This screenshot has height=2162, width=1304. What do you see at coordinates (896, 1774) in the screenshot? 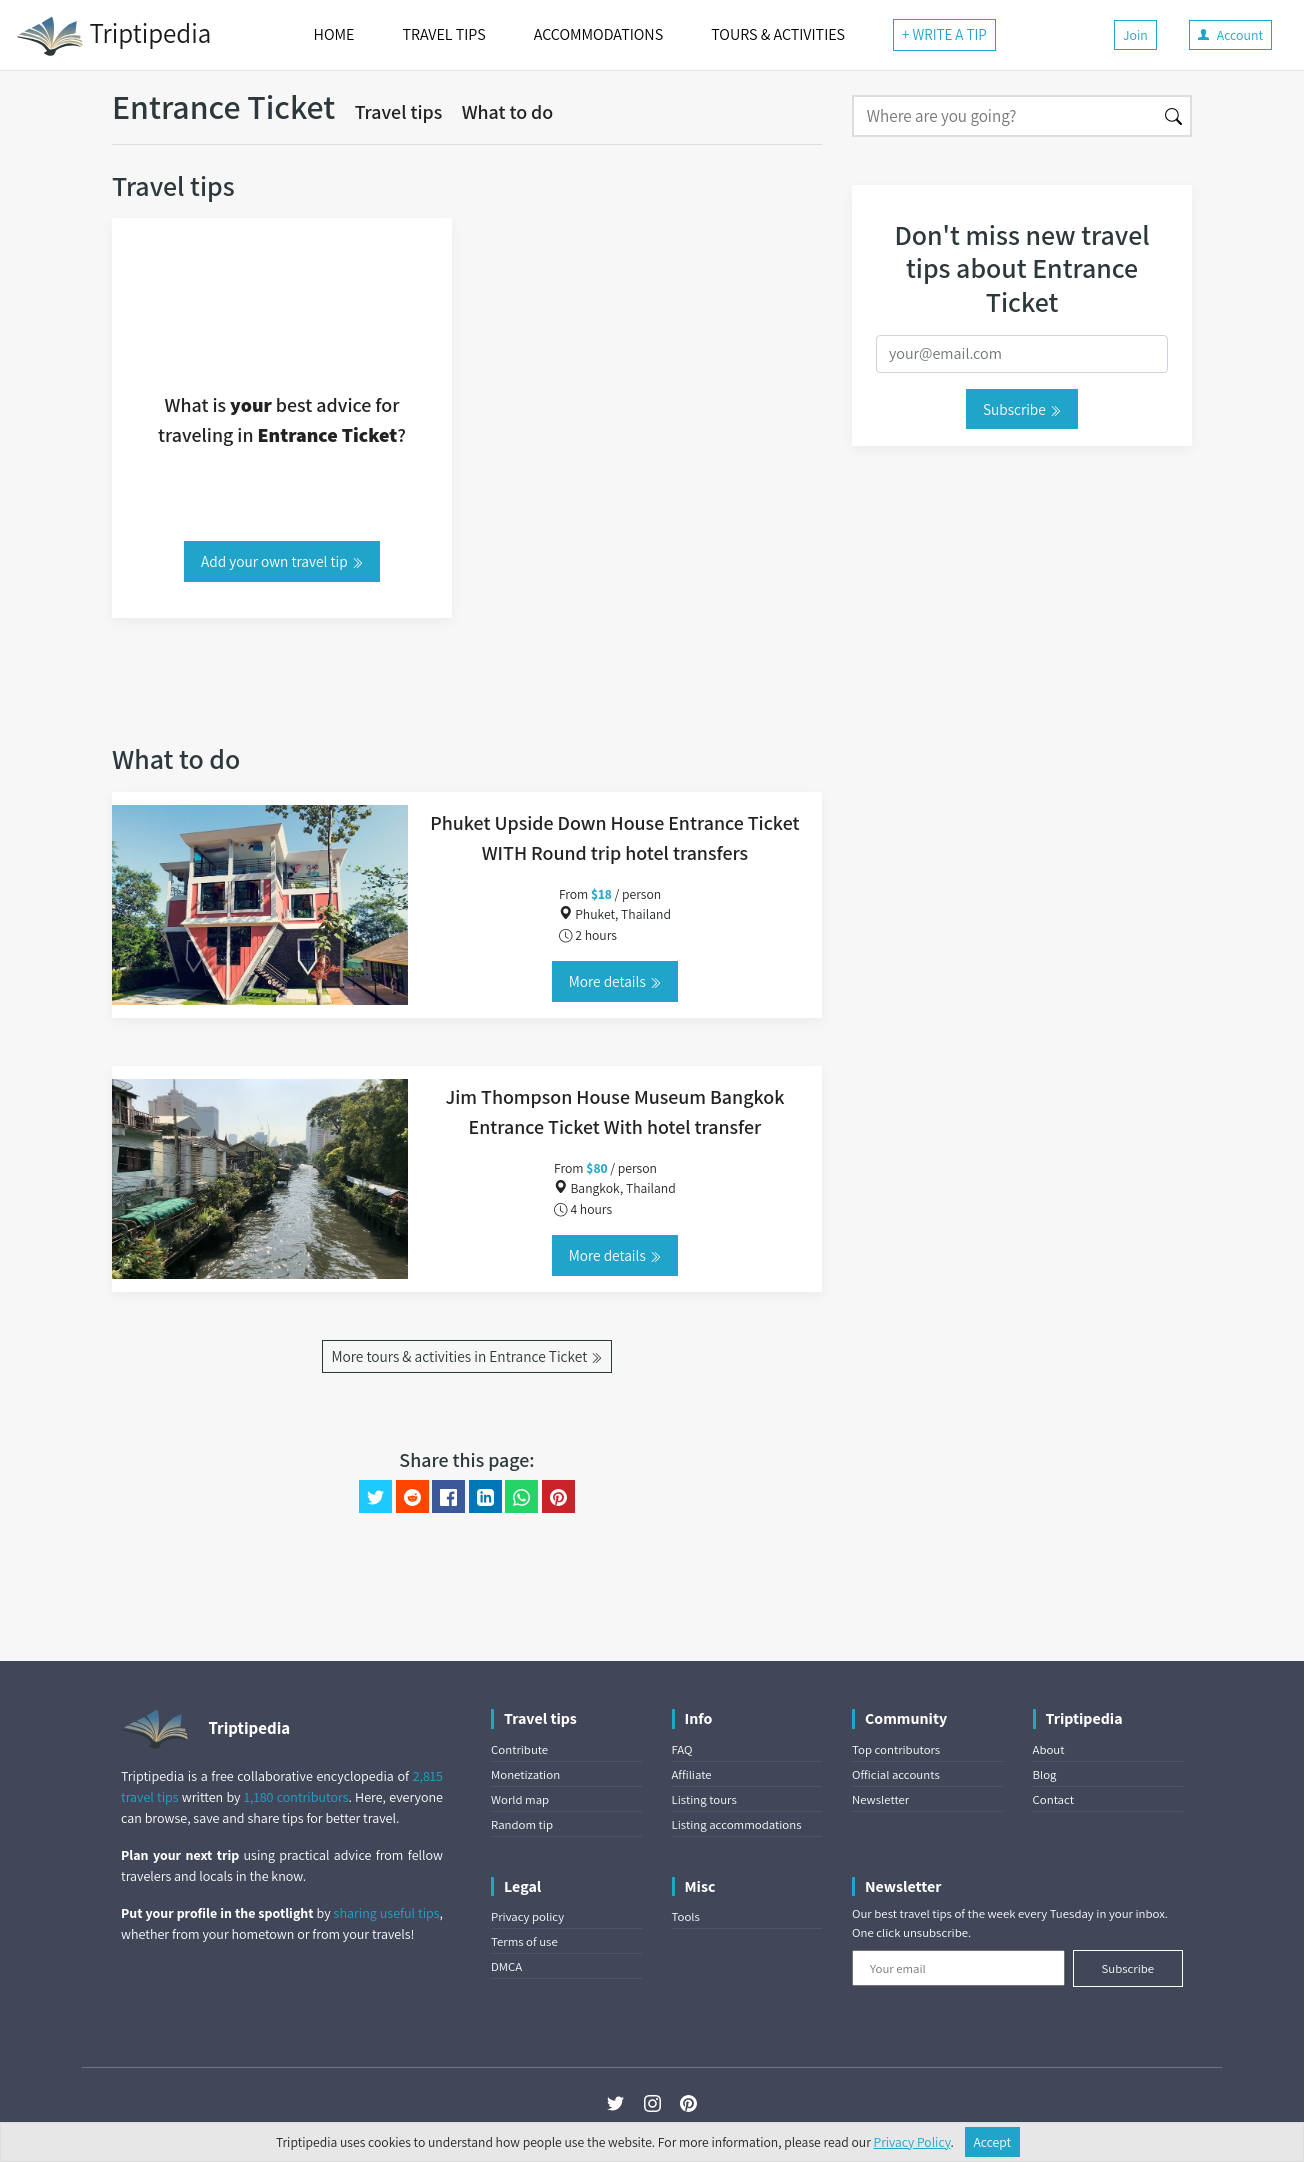
I see `Official accounts` at bounding box center [896, 1774].